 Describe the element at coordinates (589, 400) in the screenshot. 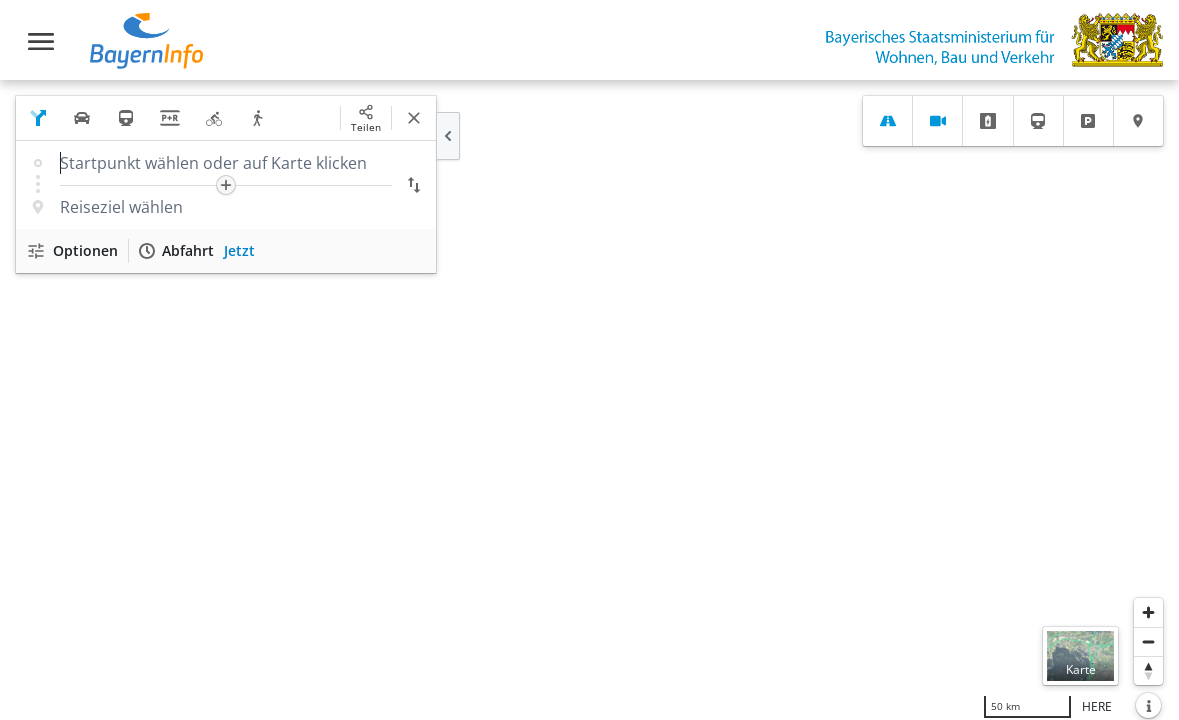

I see `[region]` at that location.